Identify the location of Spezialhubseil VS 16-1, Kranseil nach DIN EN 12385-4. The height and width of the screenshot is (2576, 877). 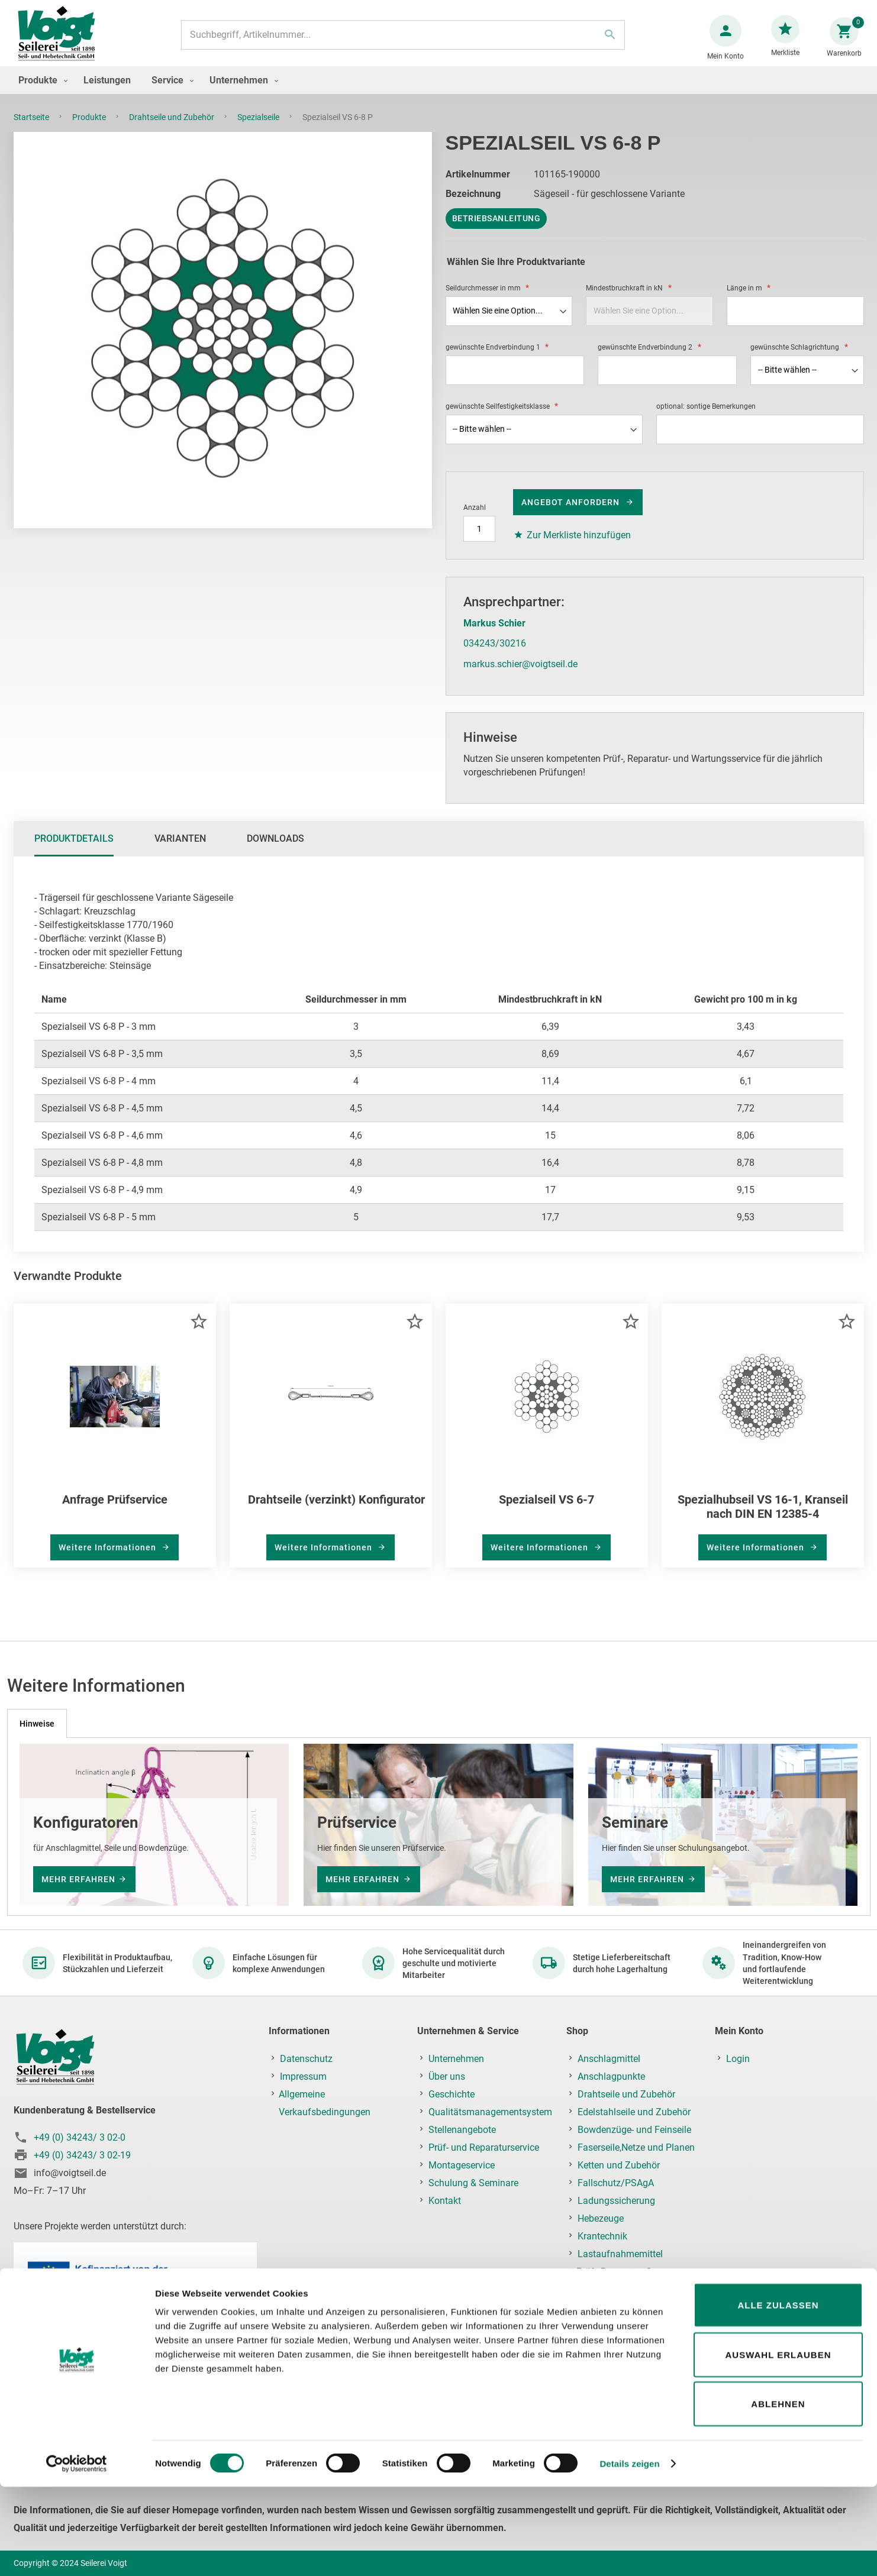
(763, 1518).